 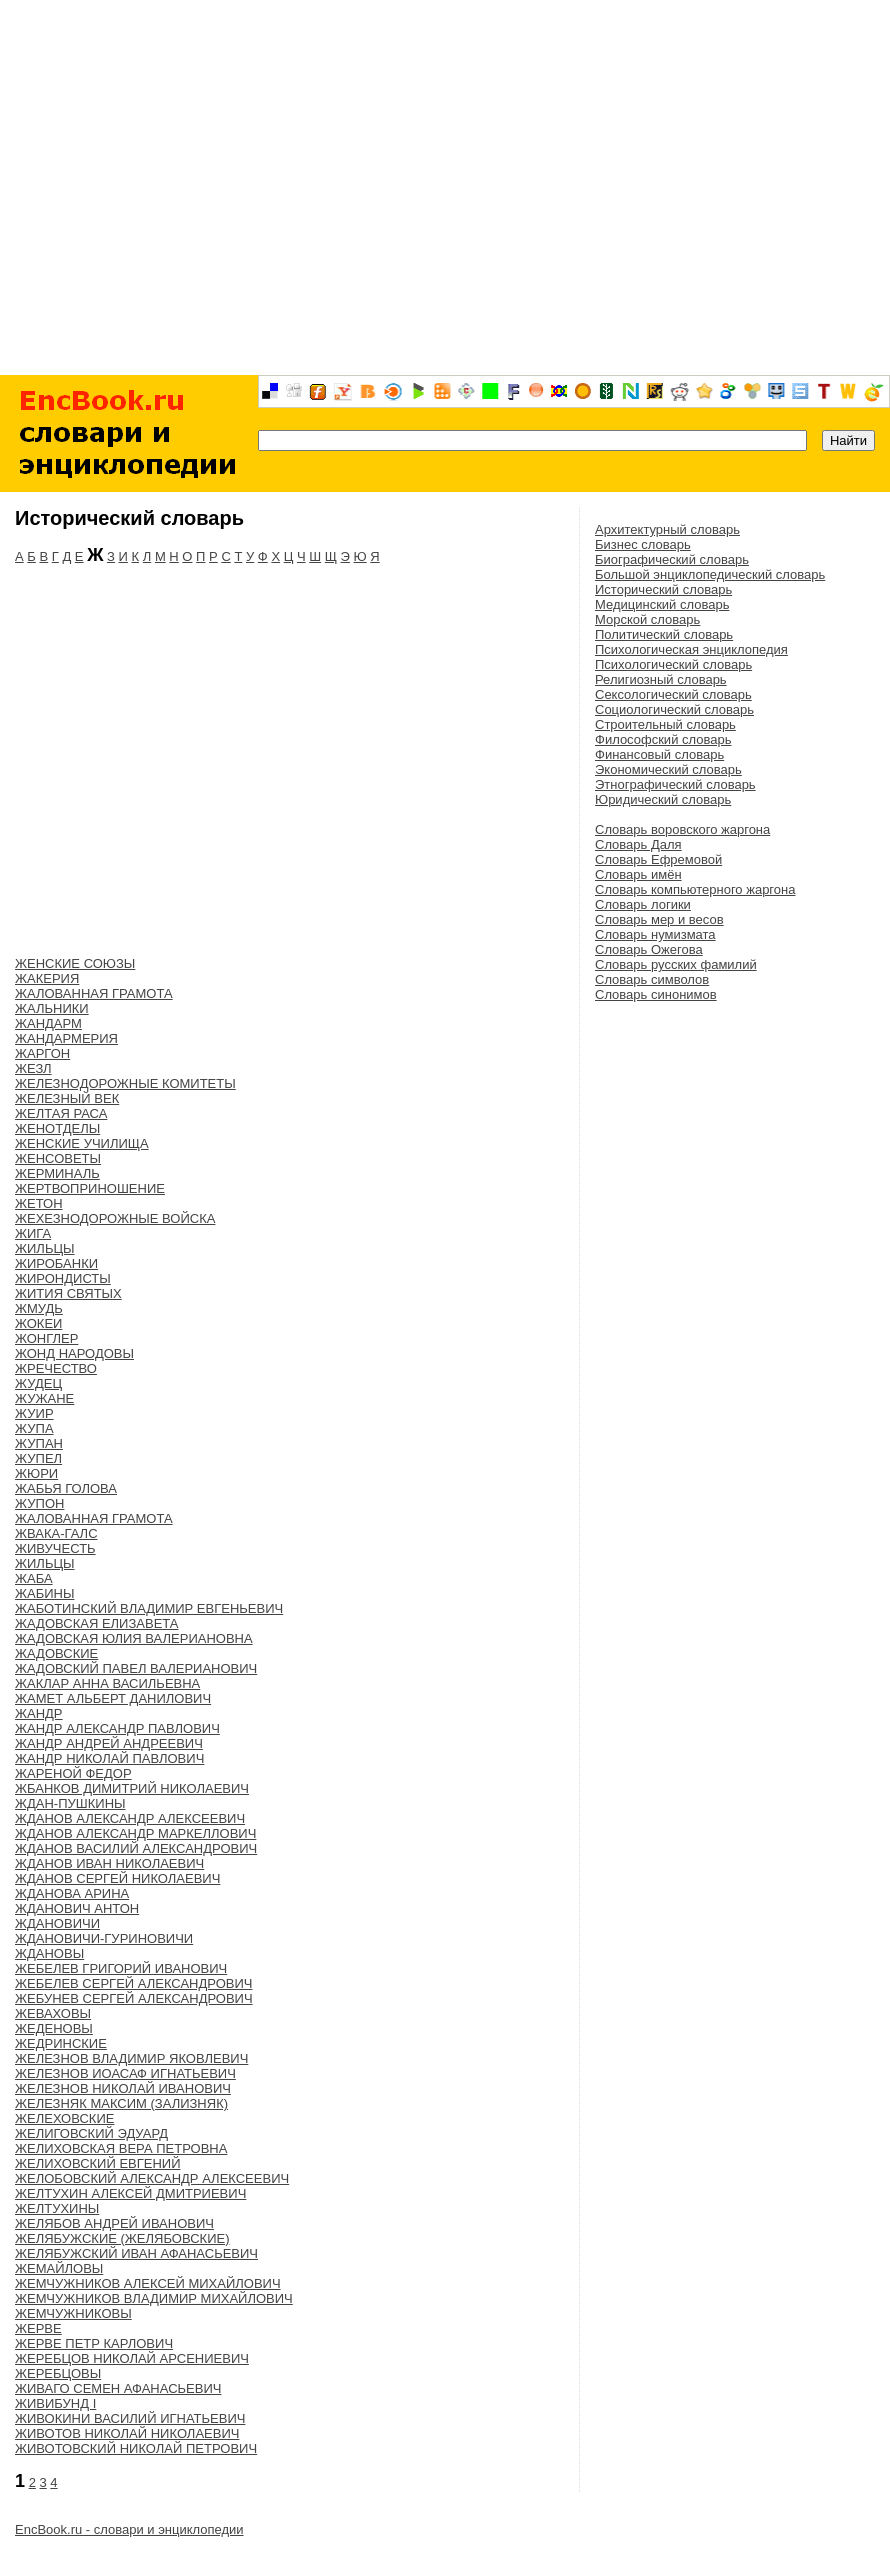 I want to click on ЖЕЛЯБУЖСКИЕ (ЖЕЛЯБОВСКИЕ), so click(x=122, y=2238).